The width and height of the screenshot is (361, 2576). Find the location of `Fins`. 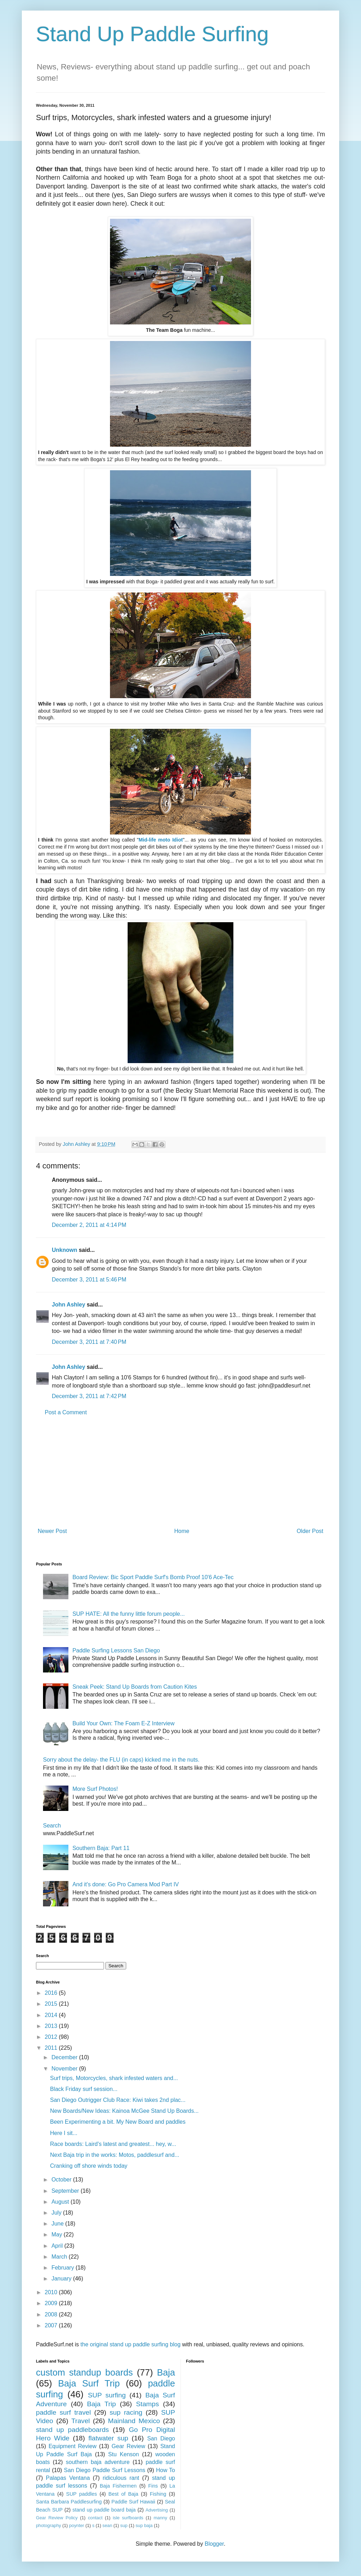

Fins is located at coordinates (153, 2486).